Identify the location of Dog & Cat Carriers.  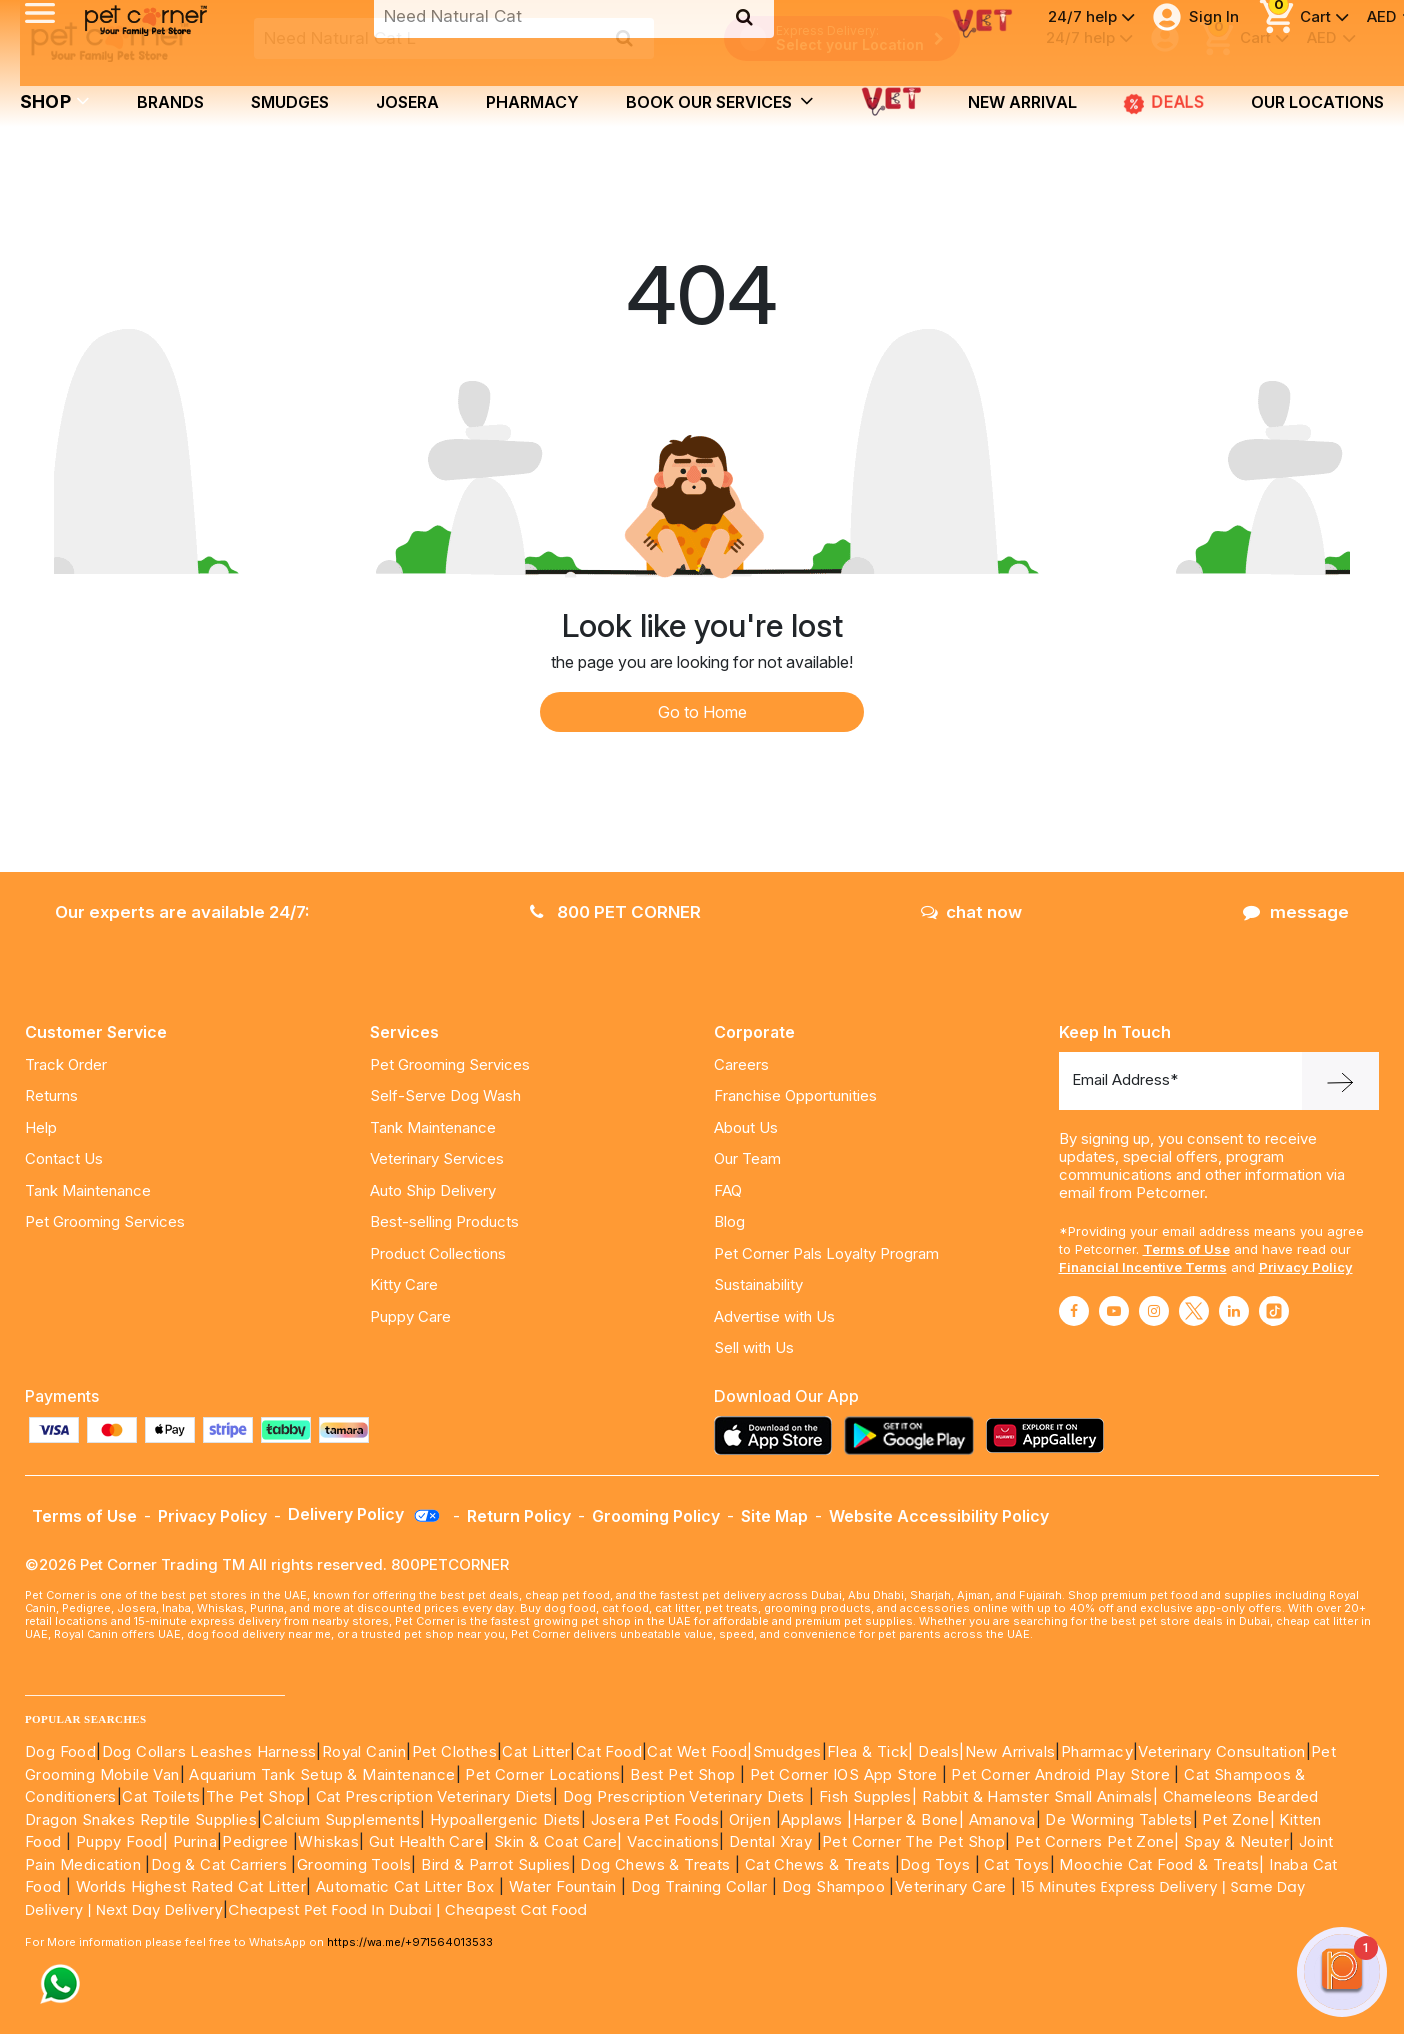
(219, 1864).